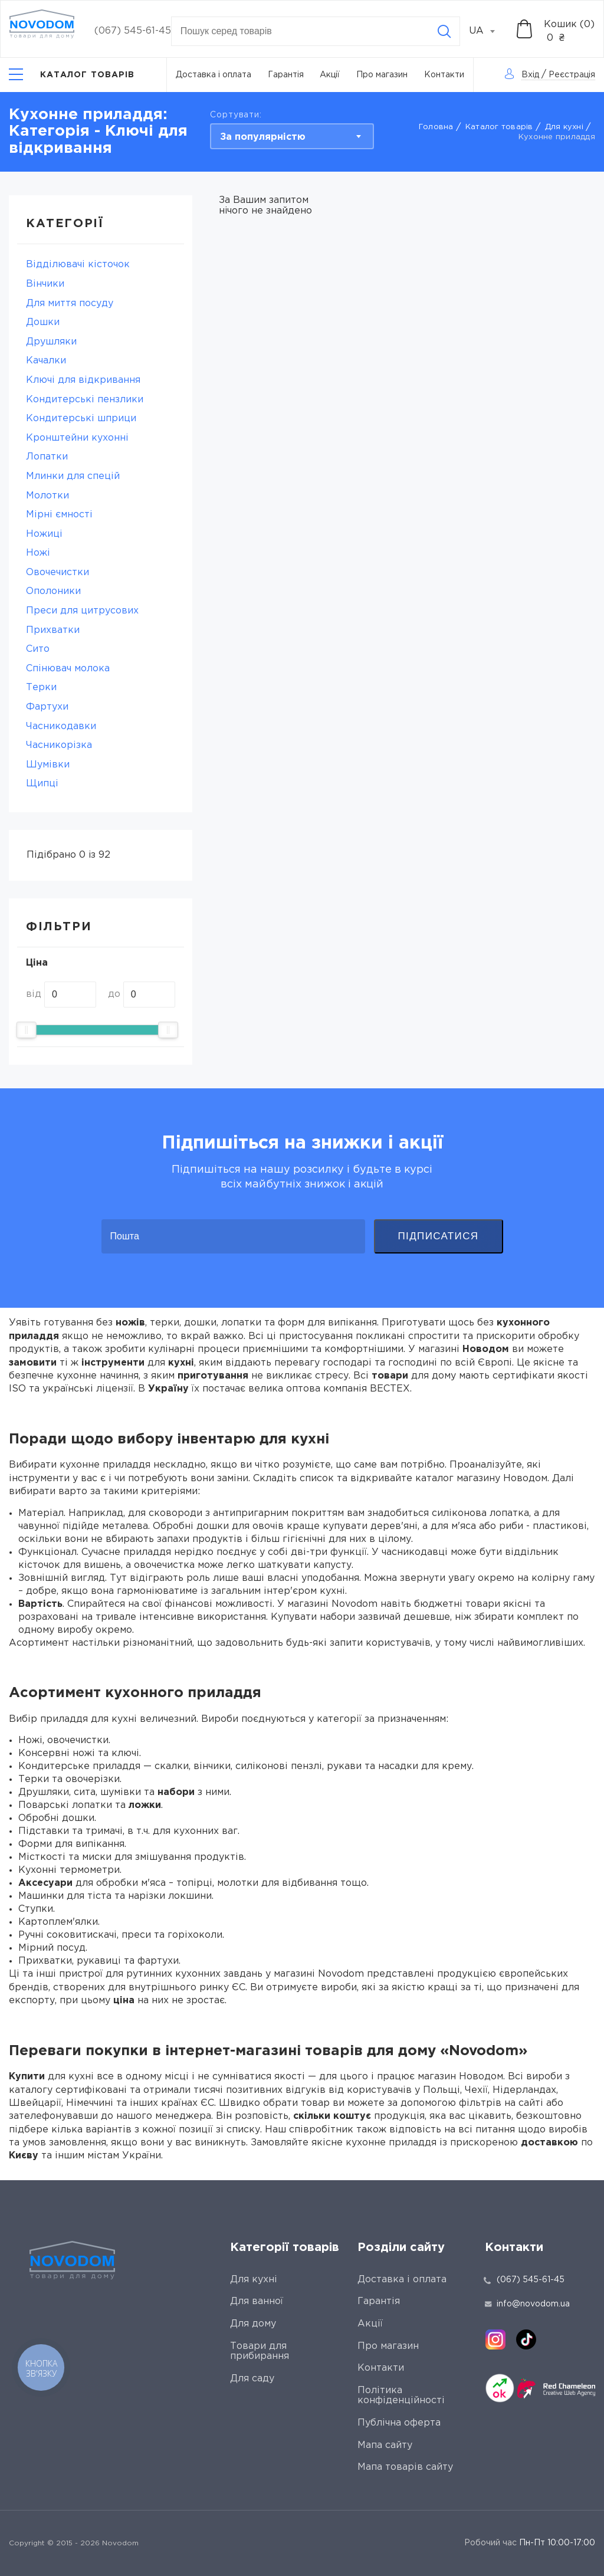 The image size is (604, 2576). I want to click on Фартухи, so click(47, 707).